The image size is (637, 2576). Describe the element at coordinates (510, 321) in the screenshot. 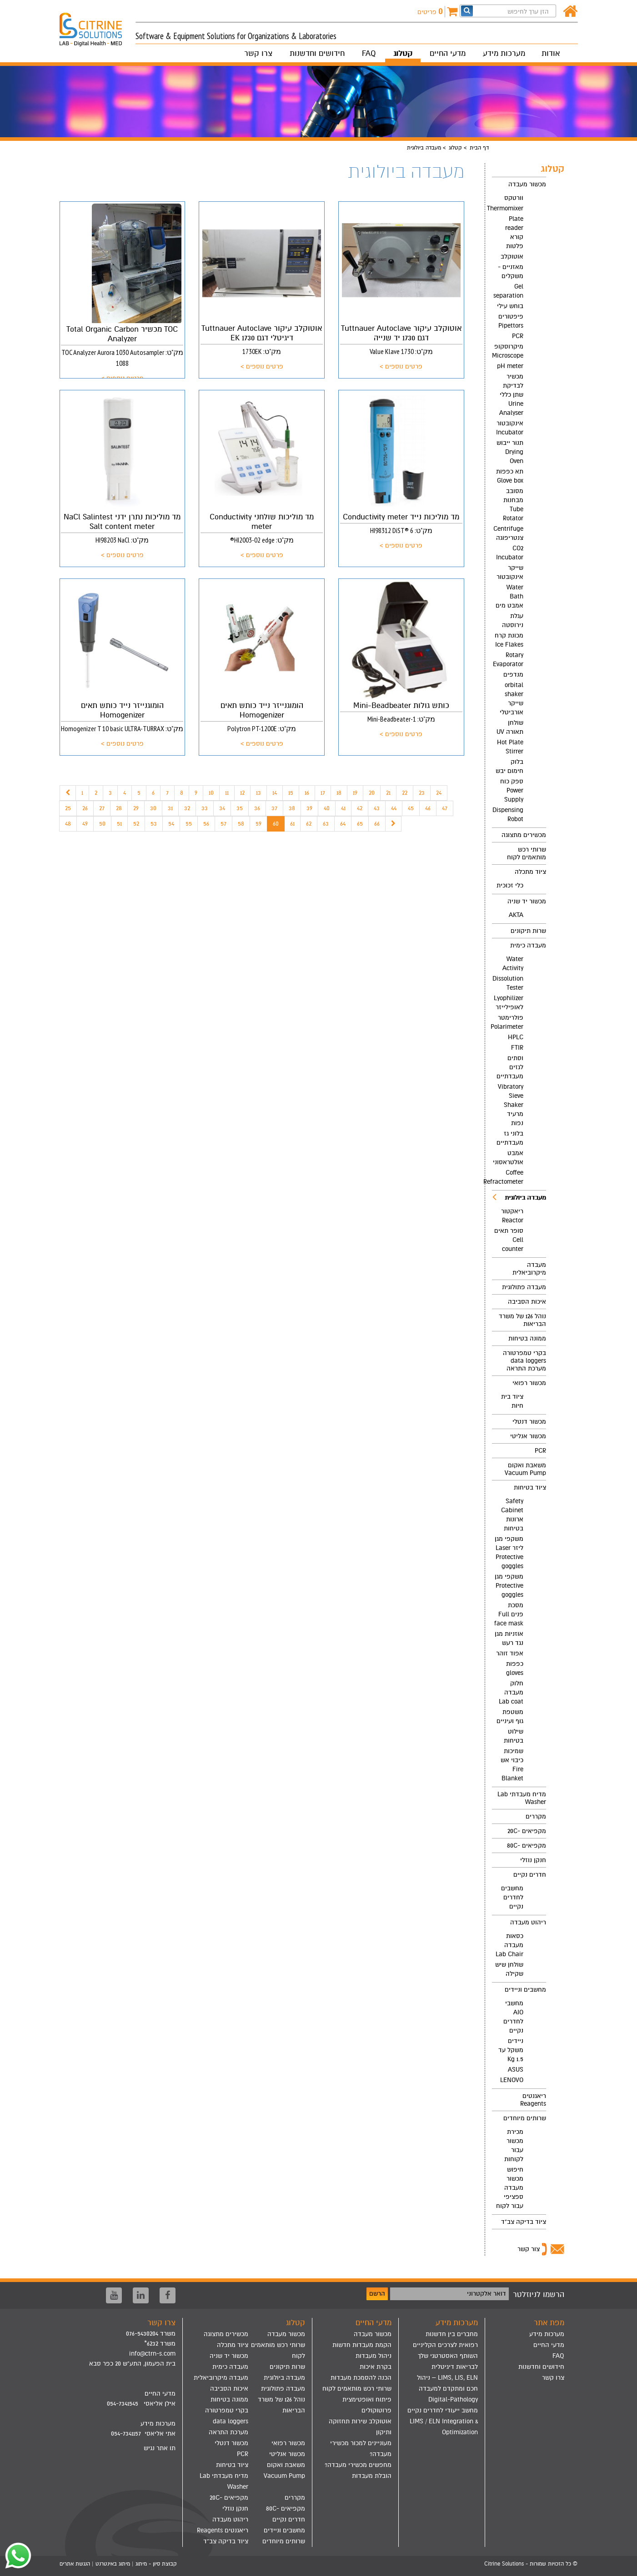

I see `פיפטורים Pipettors` at that location.